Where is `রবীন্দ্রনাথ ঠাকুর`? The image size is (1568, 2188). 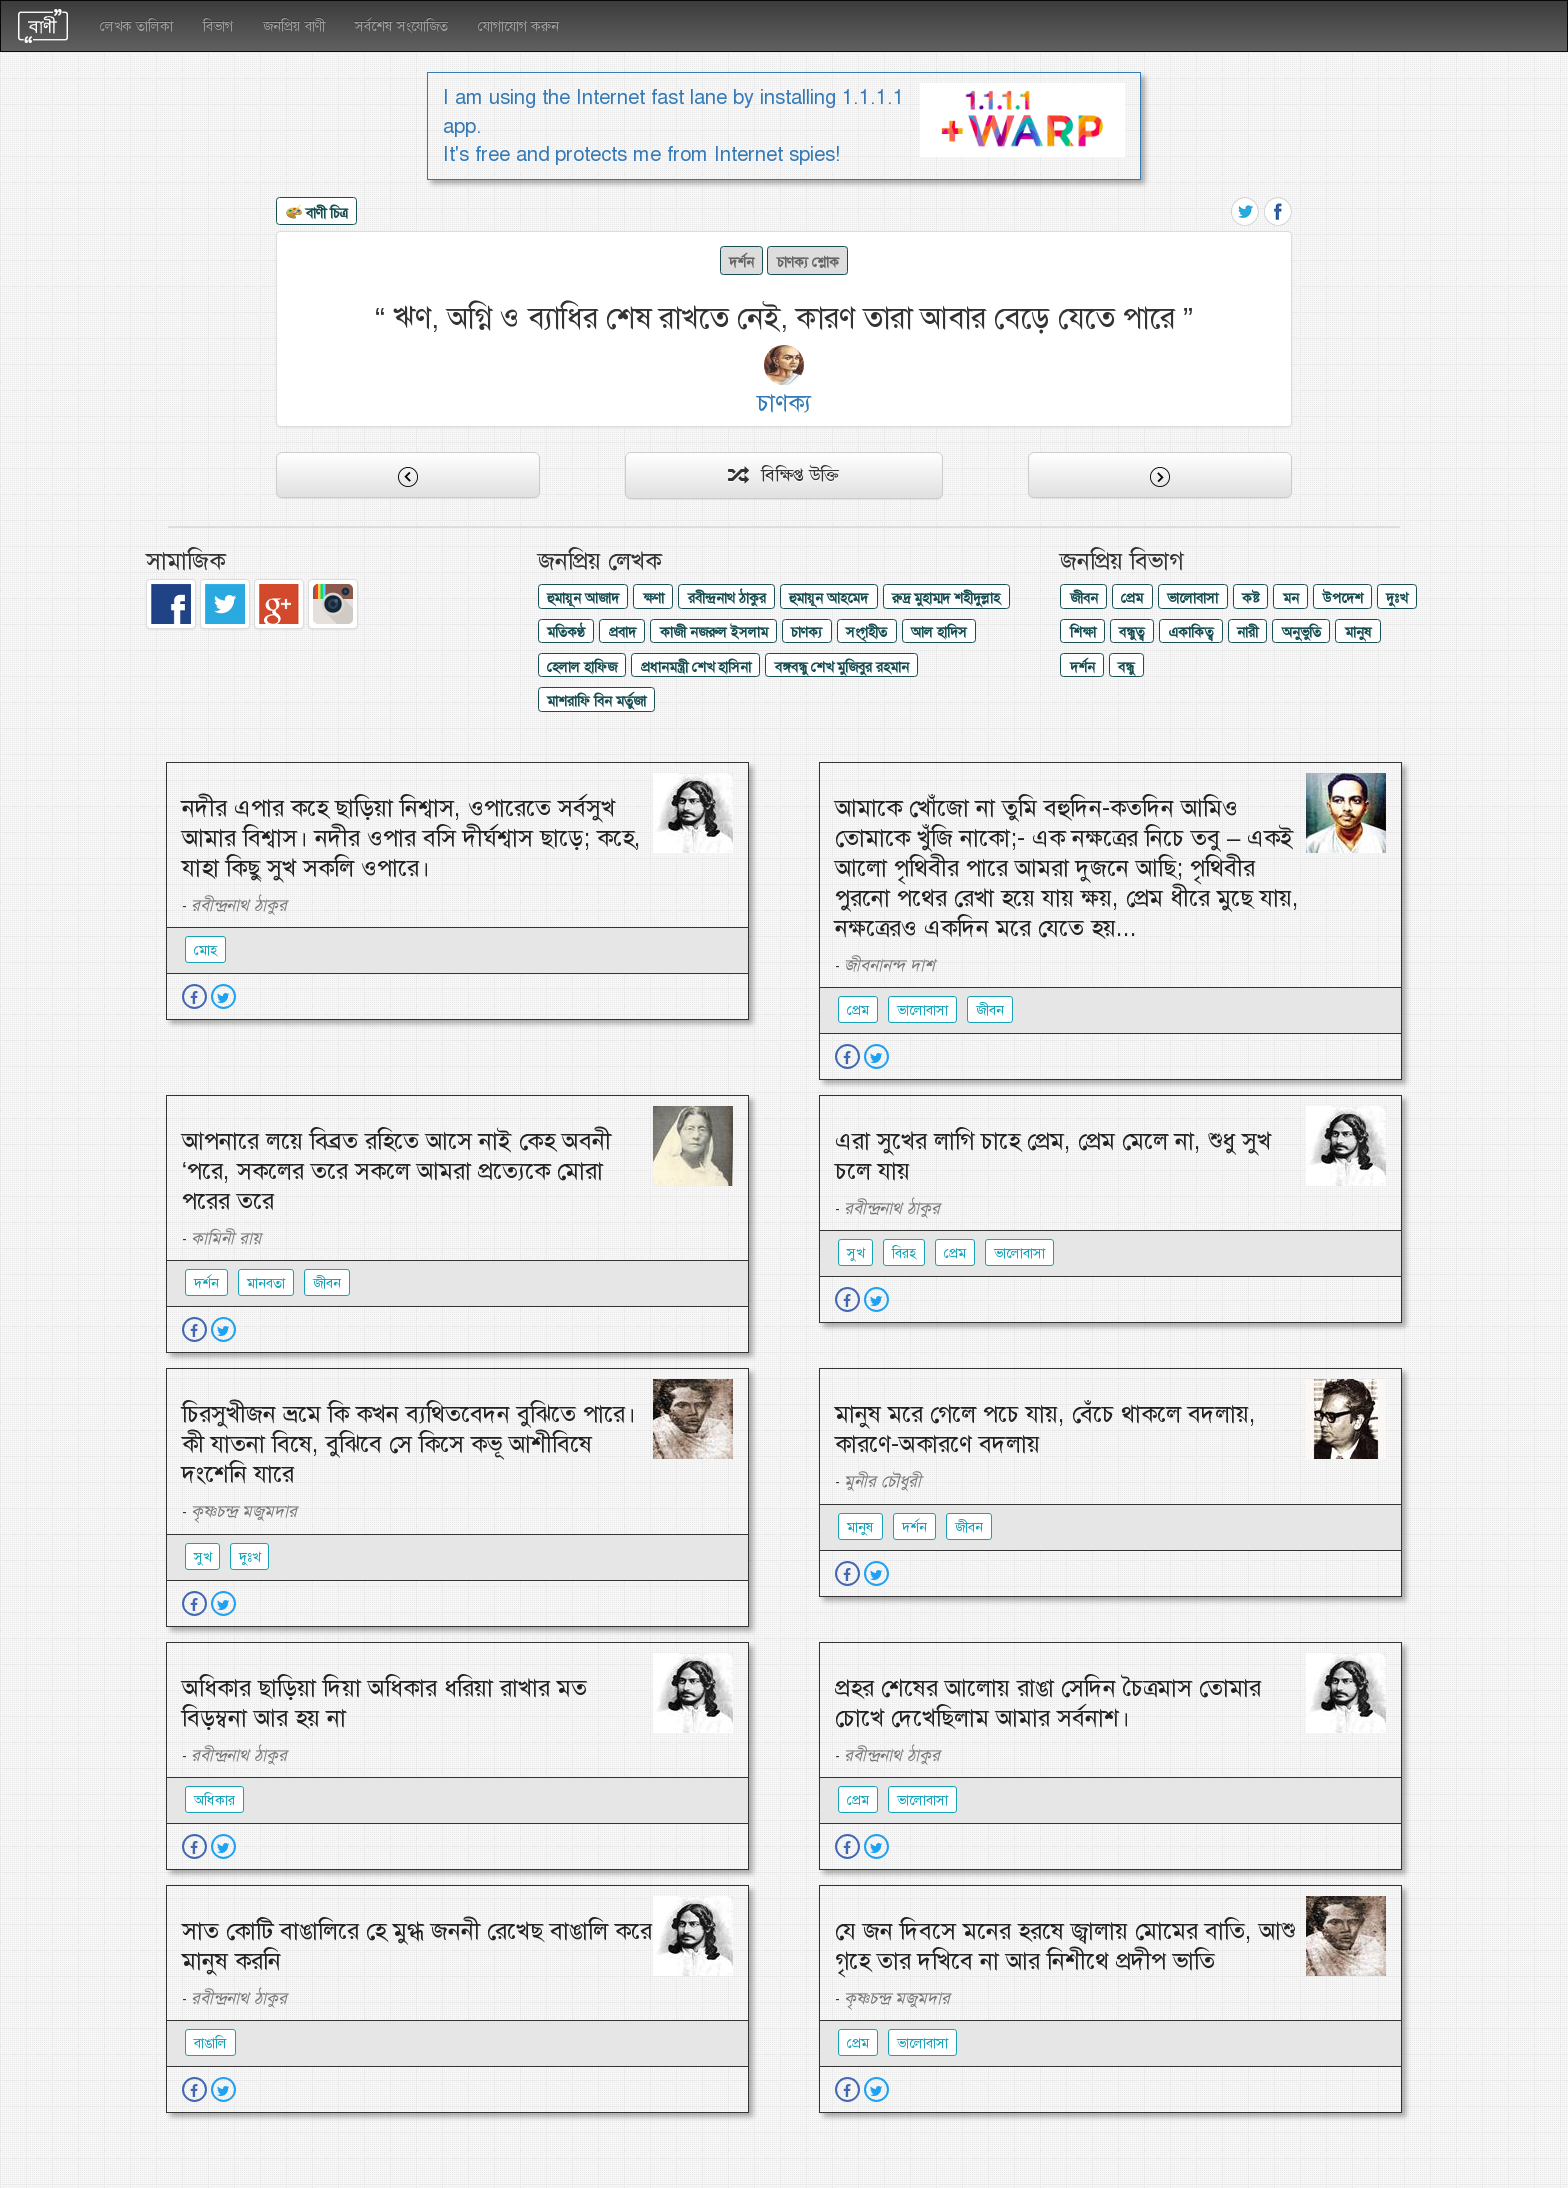
রবীন্দ্রনাথ ঠাকুর is located at coordinates (727, 598).